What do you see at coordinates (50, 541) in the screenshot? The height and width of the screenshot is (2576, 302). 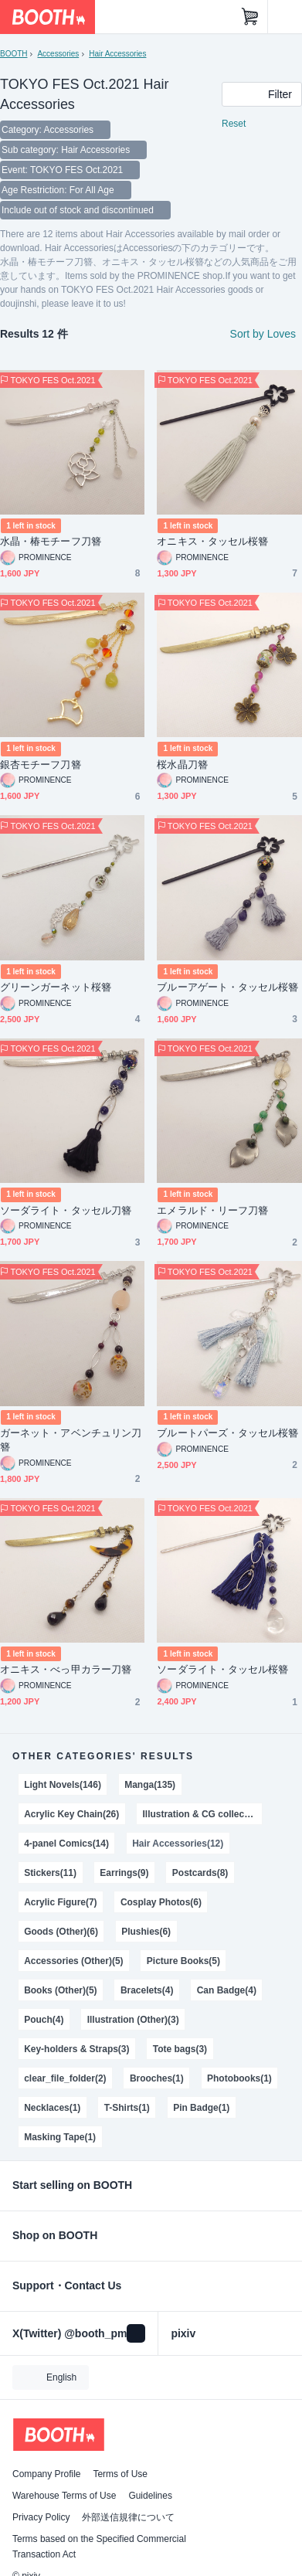 I see `水晶・椿モチーフ刀簪` at bounding box center [50, 541].